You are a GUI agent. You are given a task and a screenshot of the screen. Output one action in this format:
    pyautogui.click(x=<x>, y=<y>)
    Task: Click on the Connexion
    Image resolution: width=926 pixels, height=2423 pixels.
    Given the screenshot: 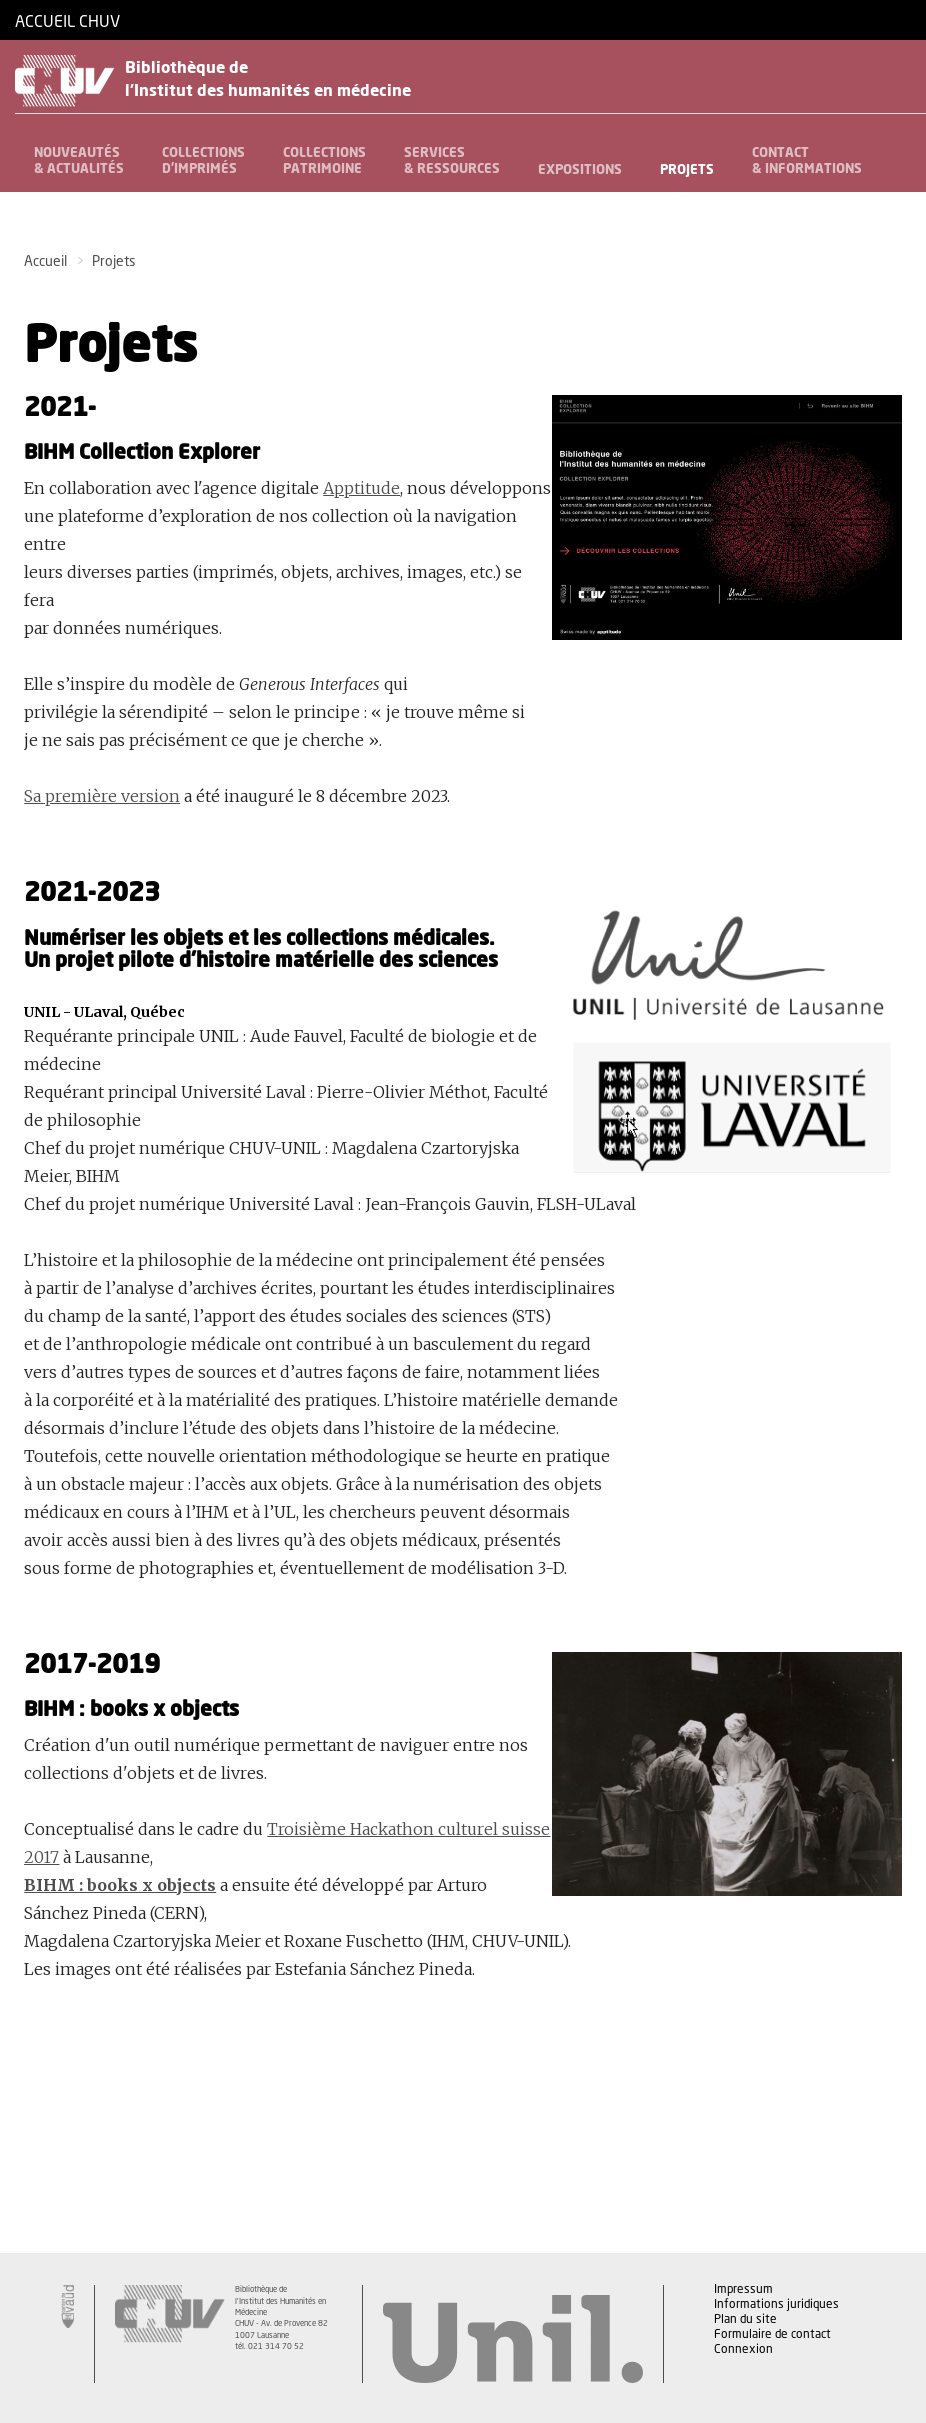 What is the action you would take?
    pyautogui.click(x=743, y=2350)
    